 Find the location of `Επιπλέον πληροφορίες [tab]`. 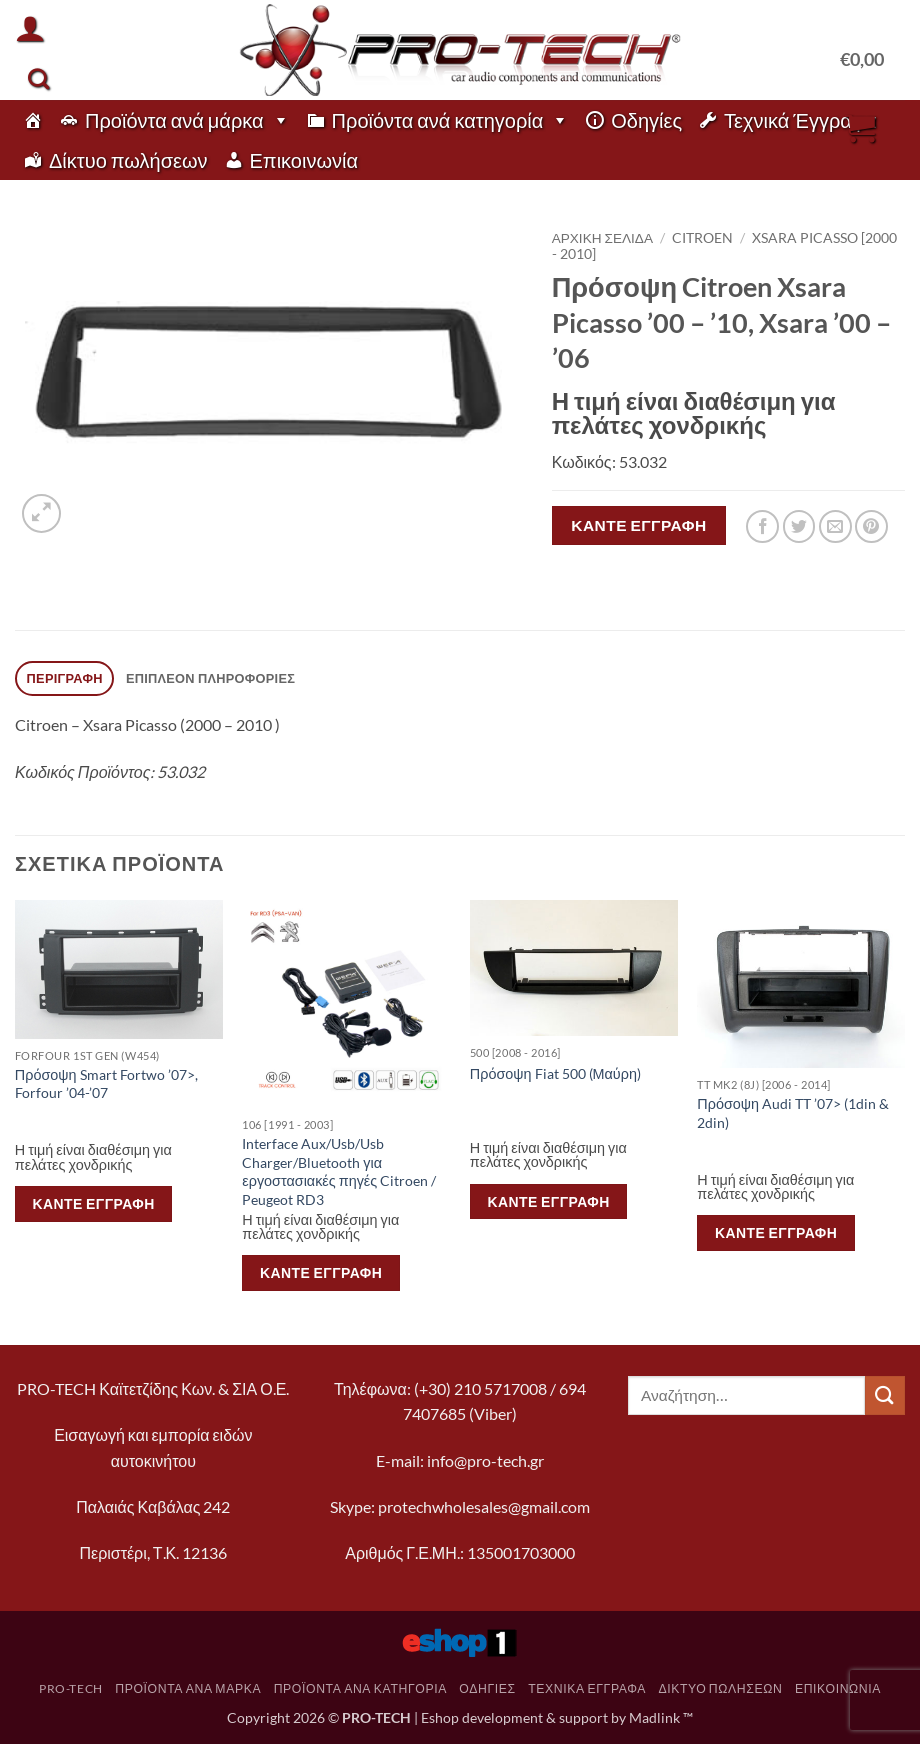

Επιπλέον πληροφορίες [tab] is located at coordinates (210, 678).